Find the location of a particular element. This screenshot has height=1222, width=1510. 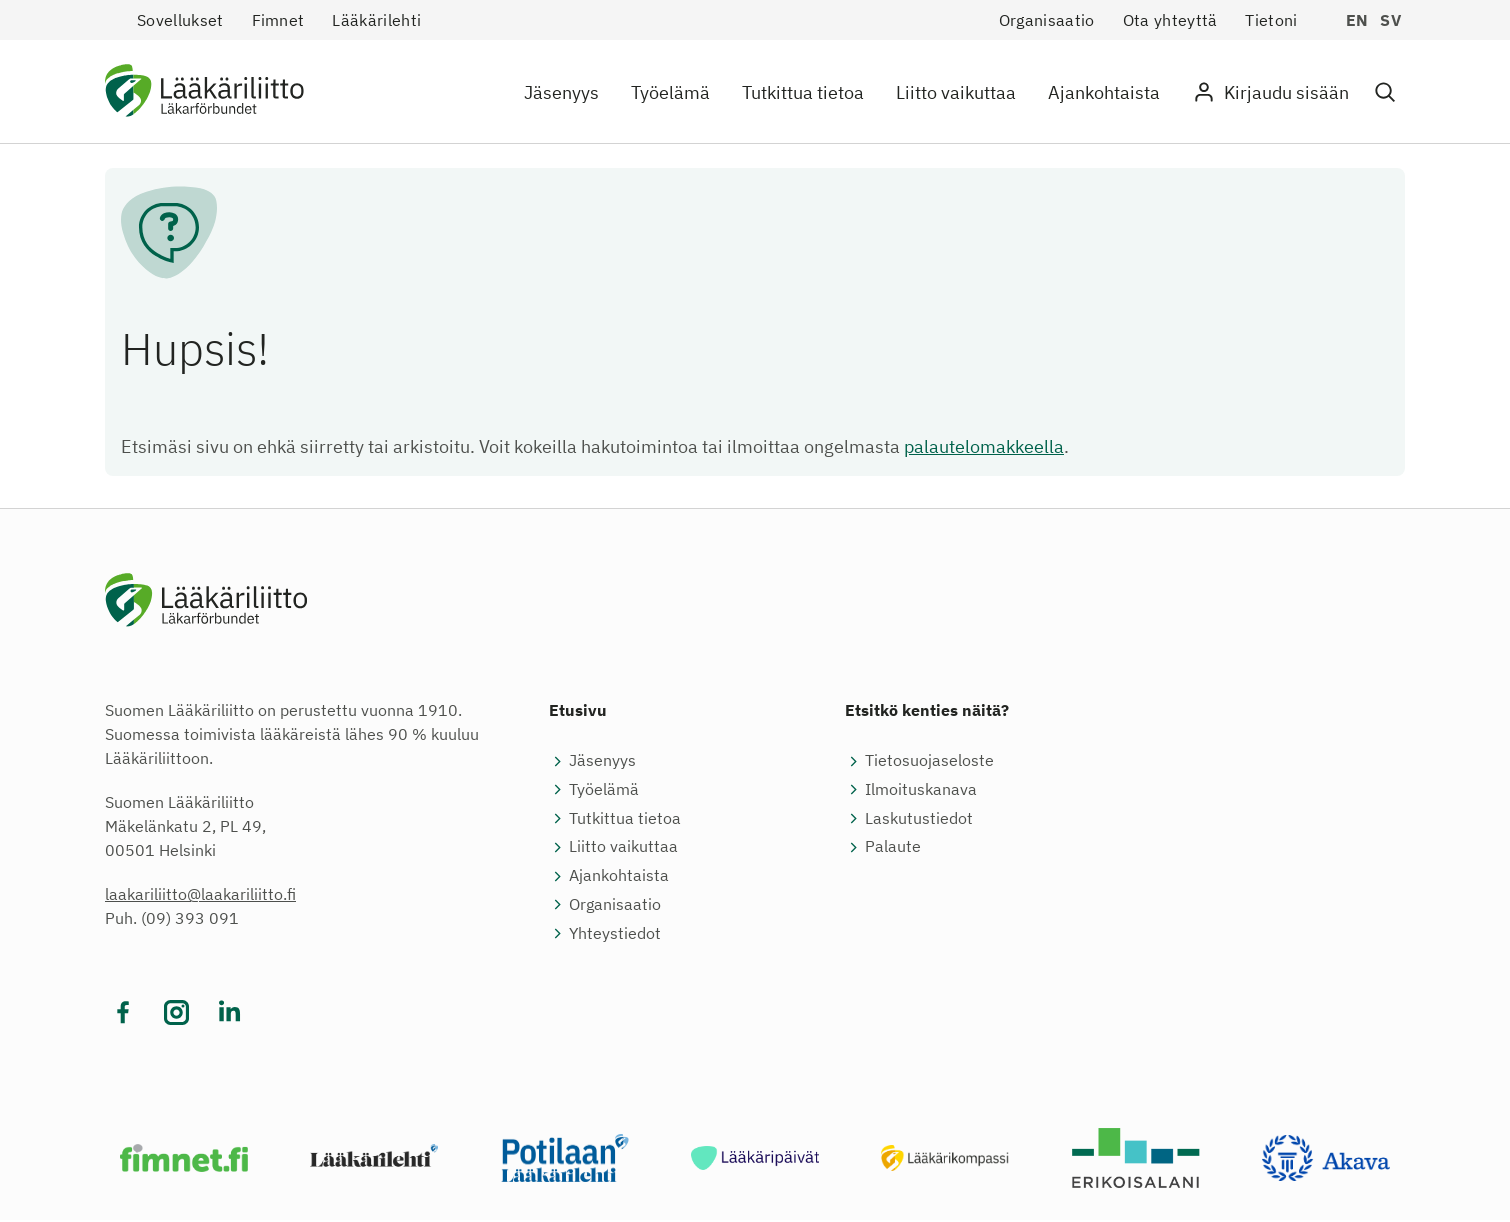

laakariliitto@laakariliitto.fi is located at coordinates (200, 896).